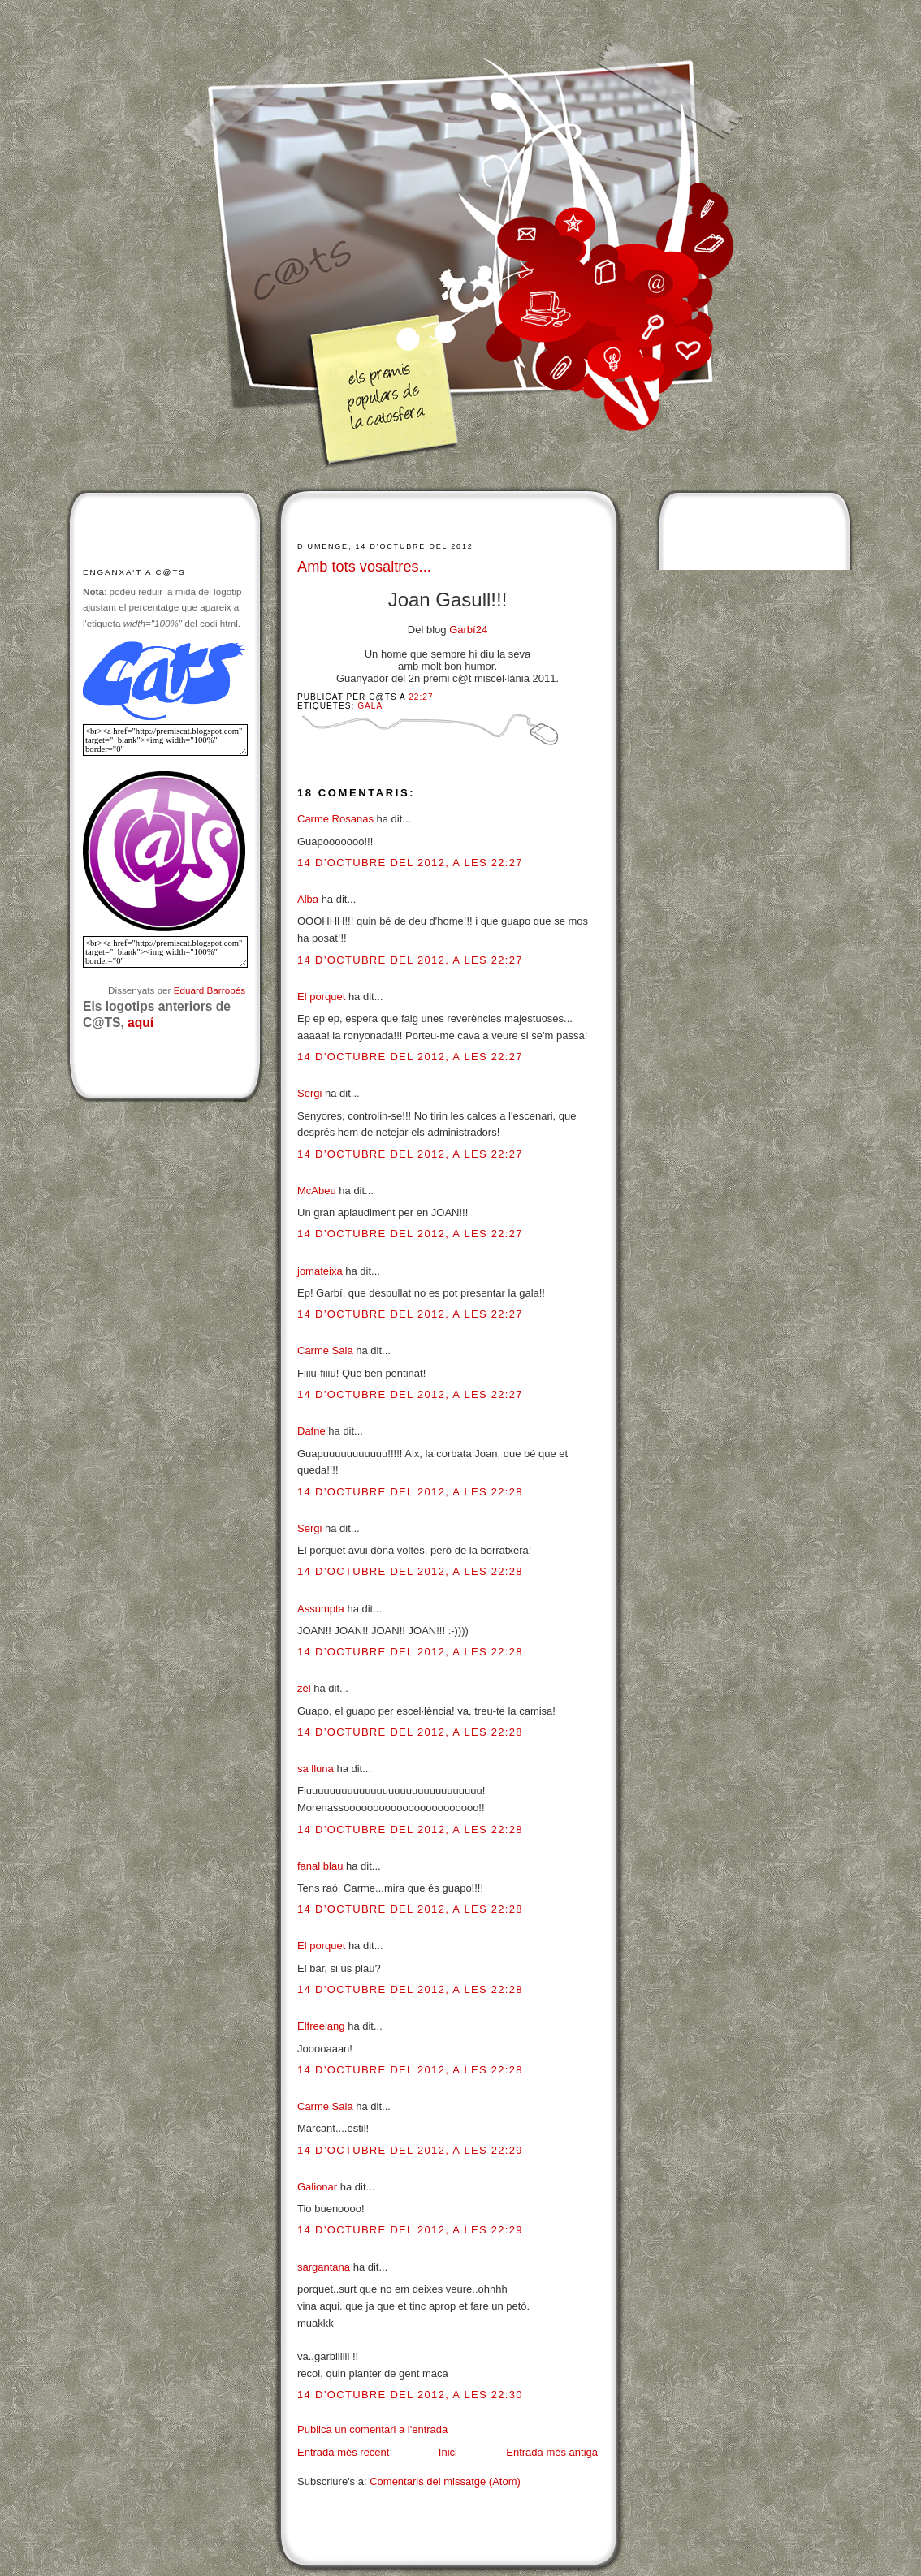  What do you see at coordinates (410, 2394) in the screenshot?
I see `14 d’octubre del 2012, a les 22:30` at bounding box center [410, 2394].